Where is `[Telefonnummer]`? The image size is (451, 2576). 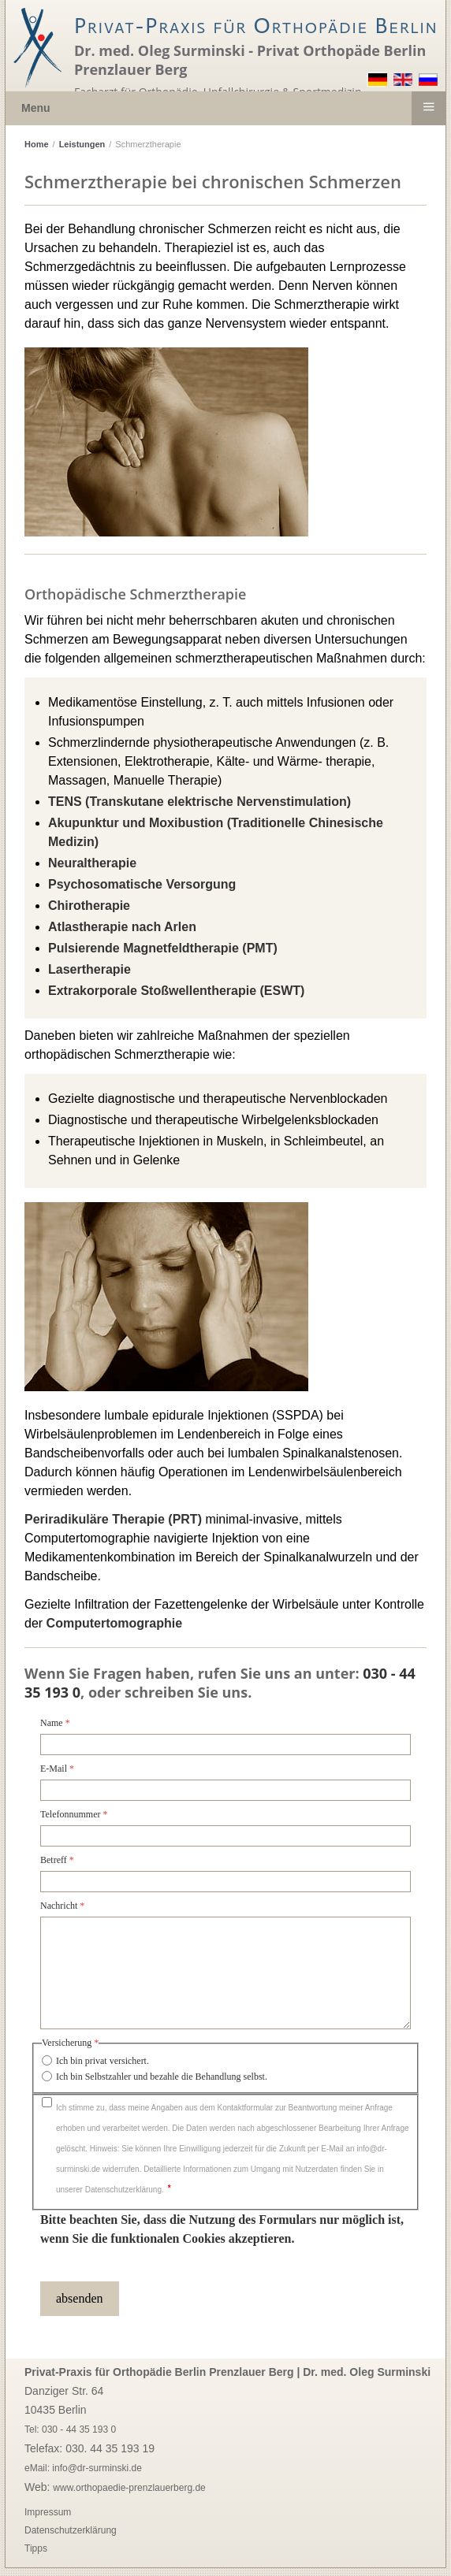
[Telefonnummer] is located at coordinates (225, 1836).